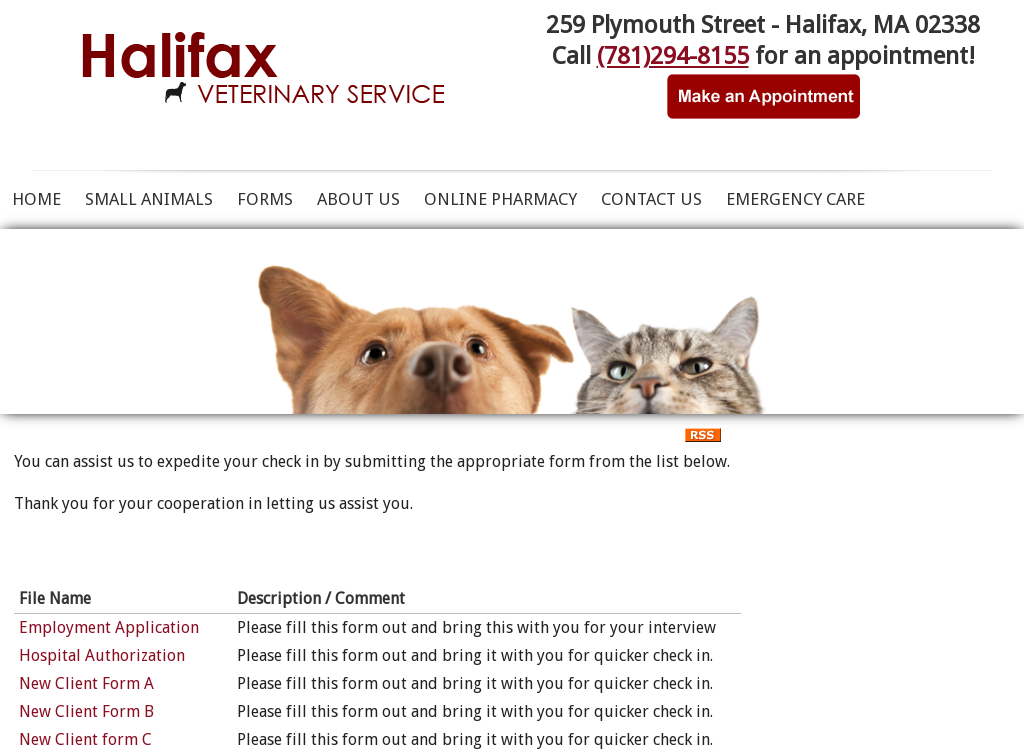 This screenshot has height=754, width=1024. I want to click on New Client Form A, so click(86, 683).